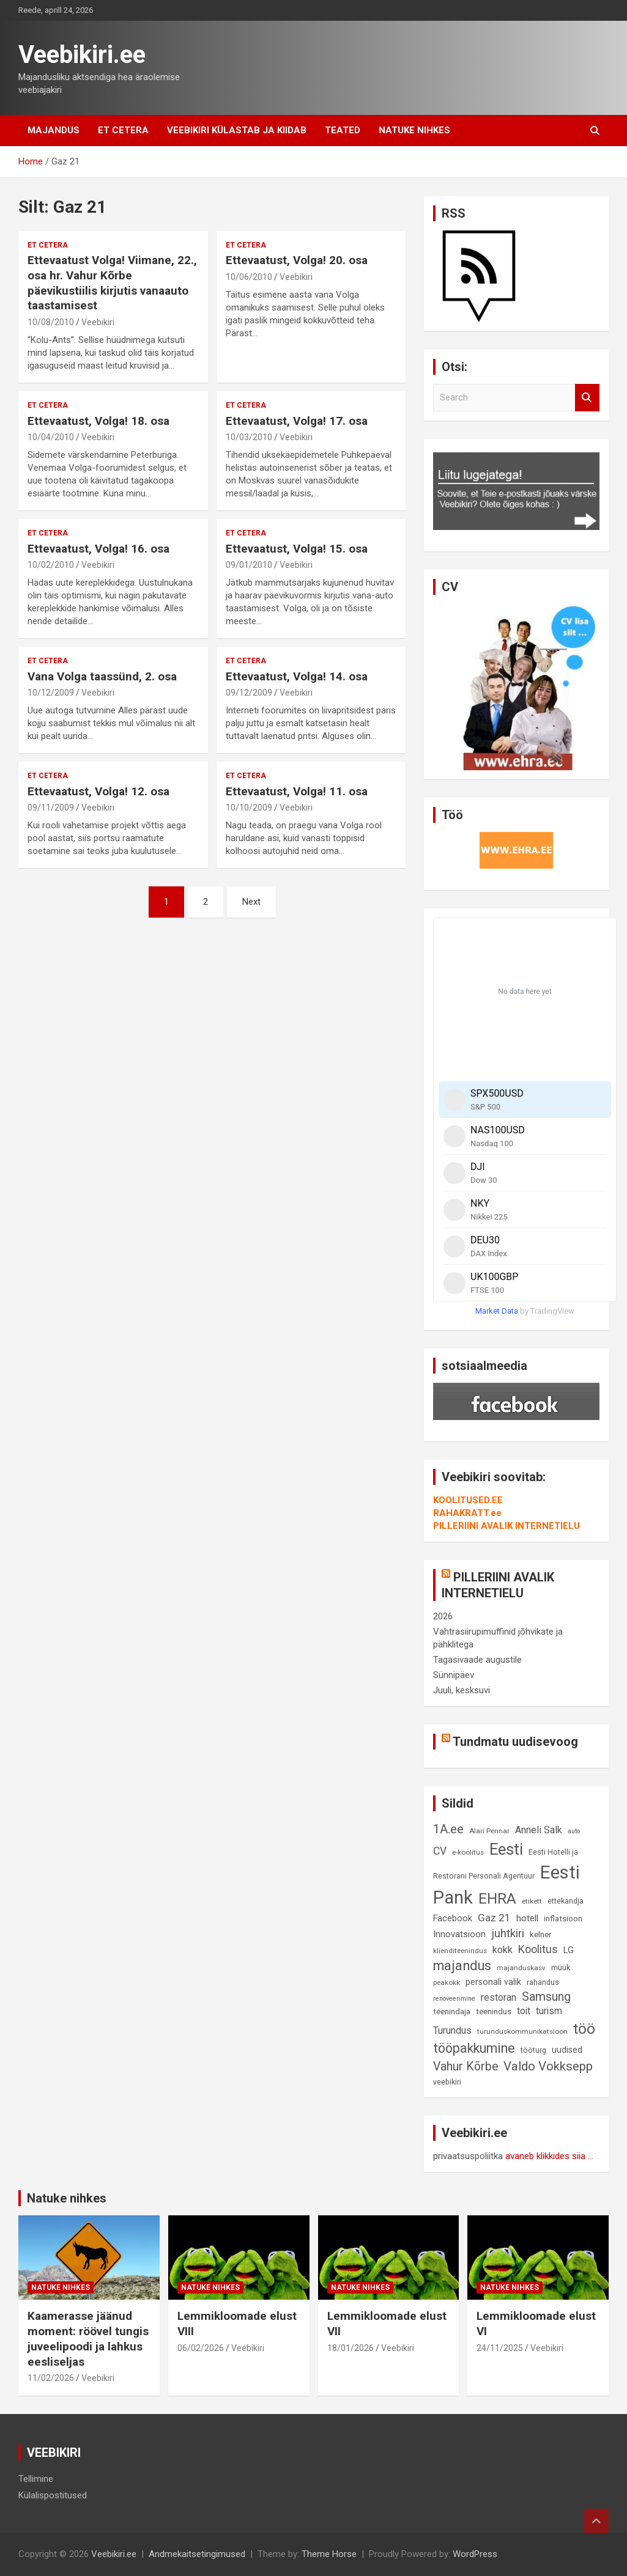 The image size is (627, 2576). I want to click on 06/02/2026, so click(200, 2348).